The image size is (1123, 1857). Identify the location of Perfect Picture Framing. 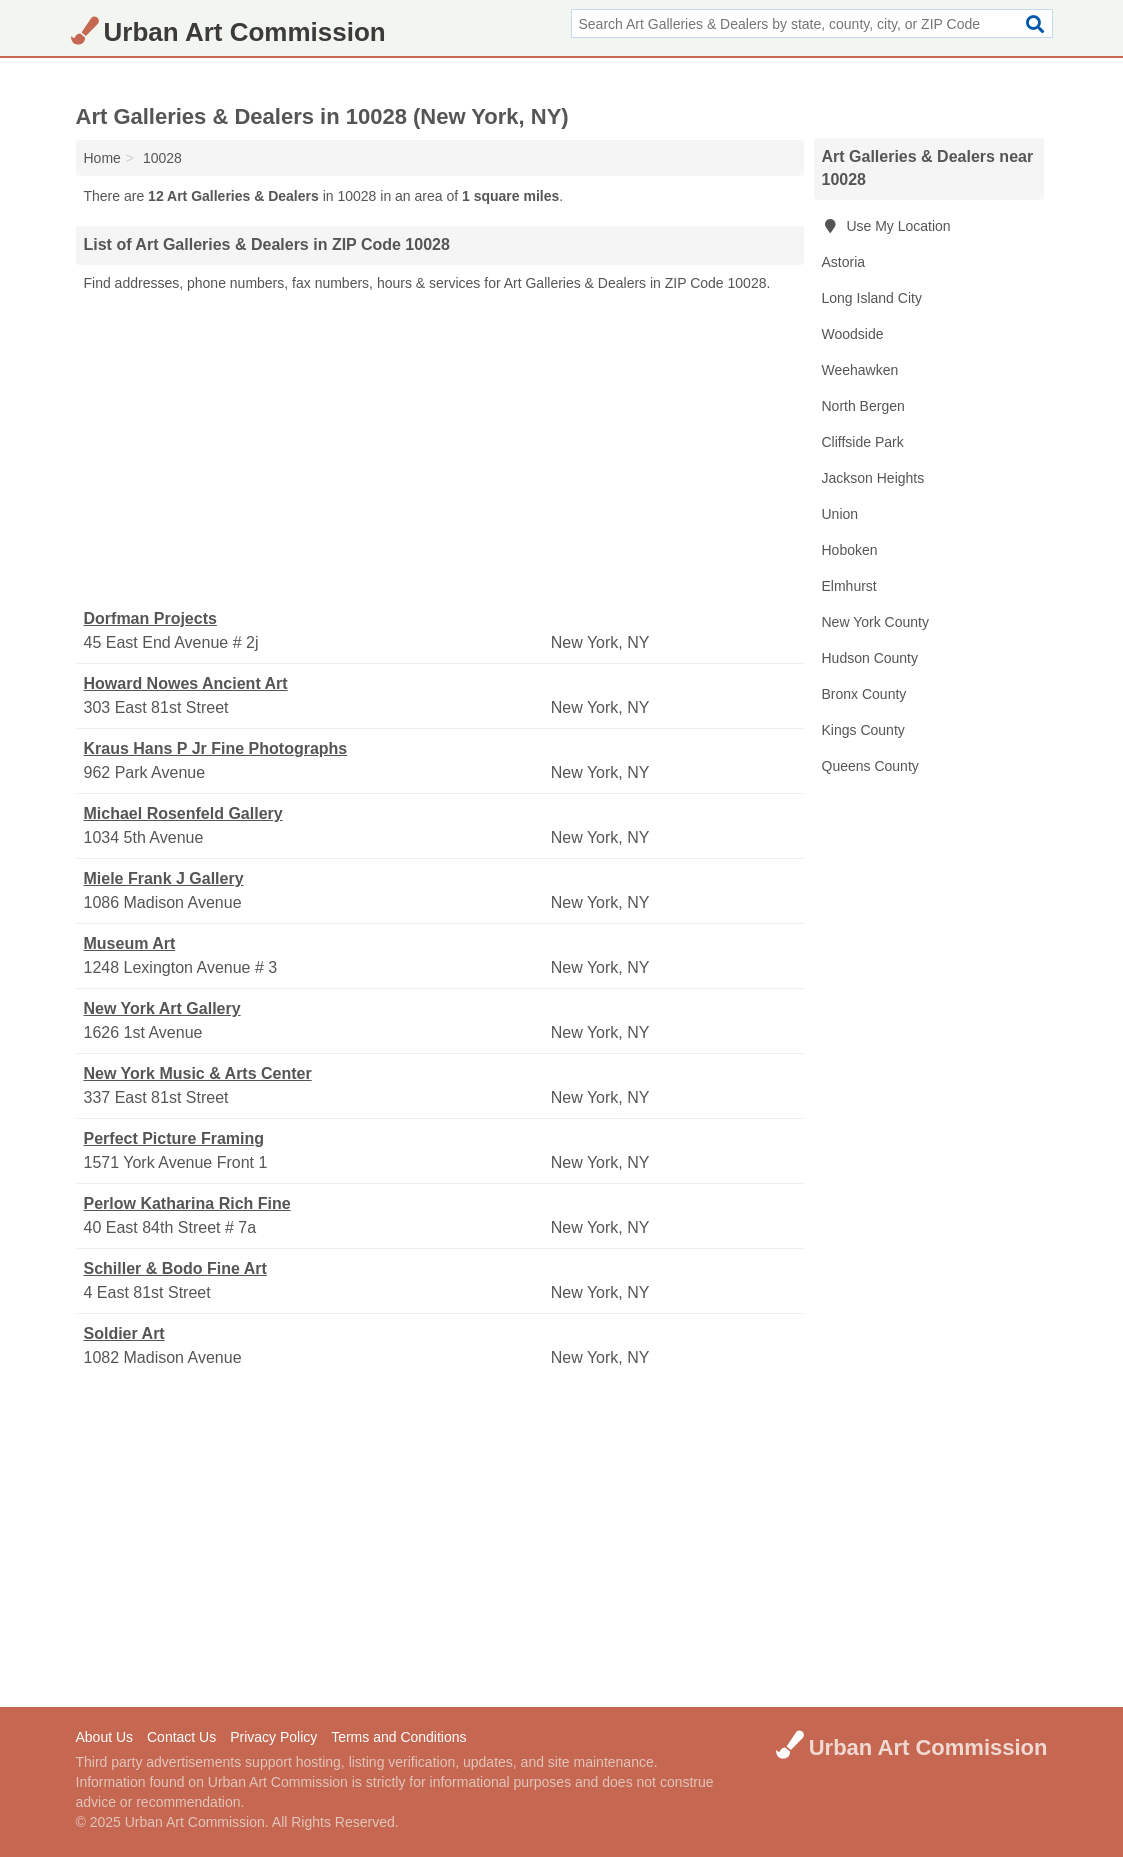
(174, 1138).